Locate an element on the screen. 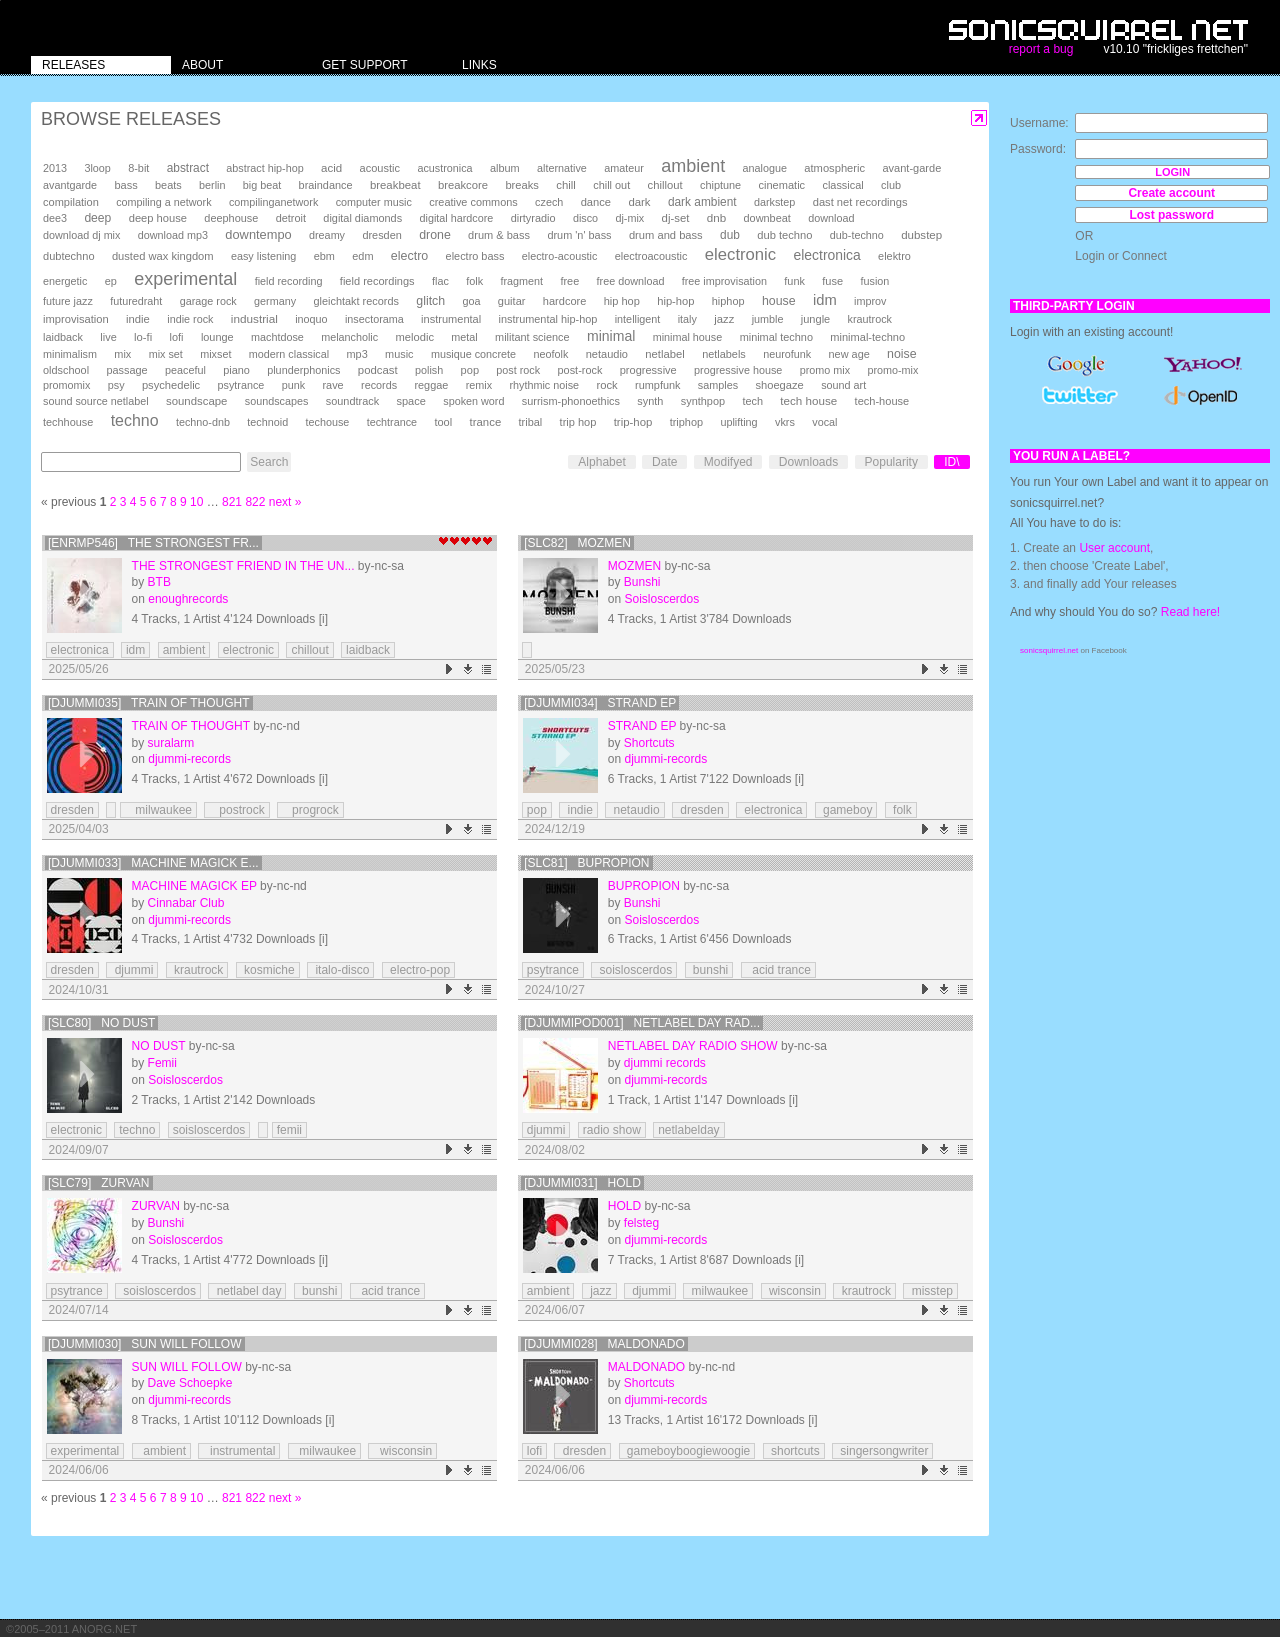 The height and width of the screenshot is (1637, 1280). netlabelday is located at coordinates (688, 1130).